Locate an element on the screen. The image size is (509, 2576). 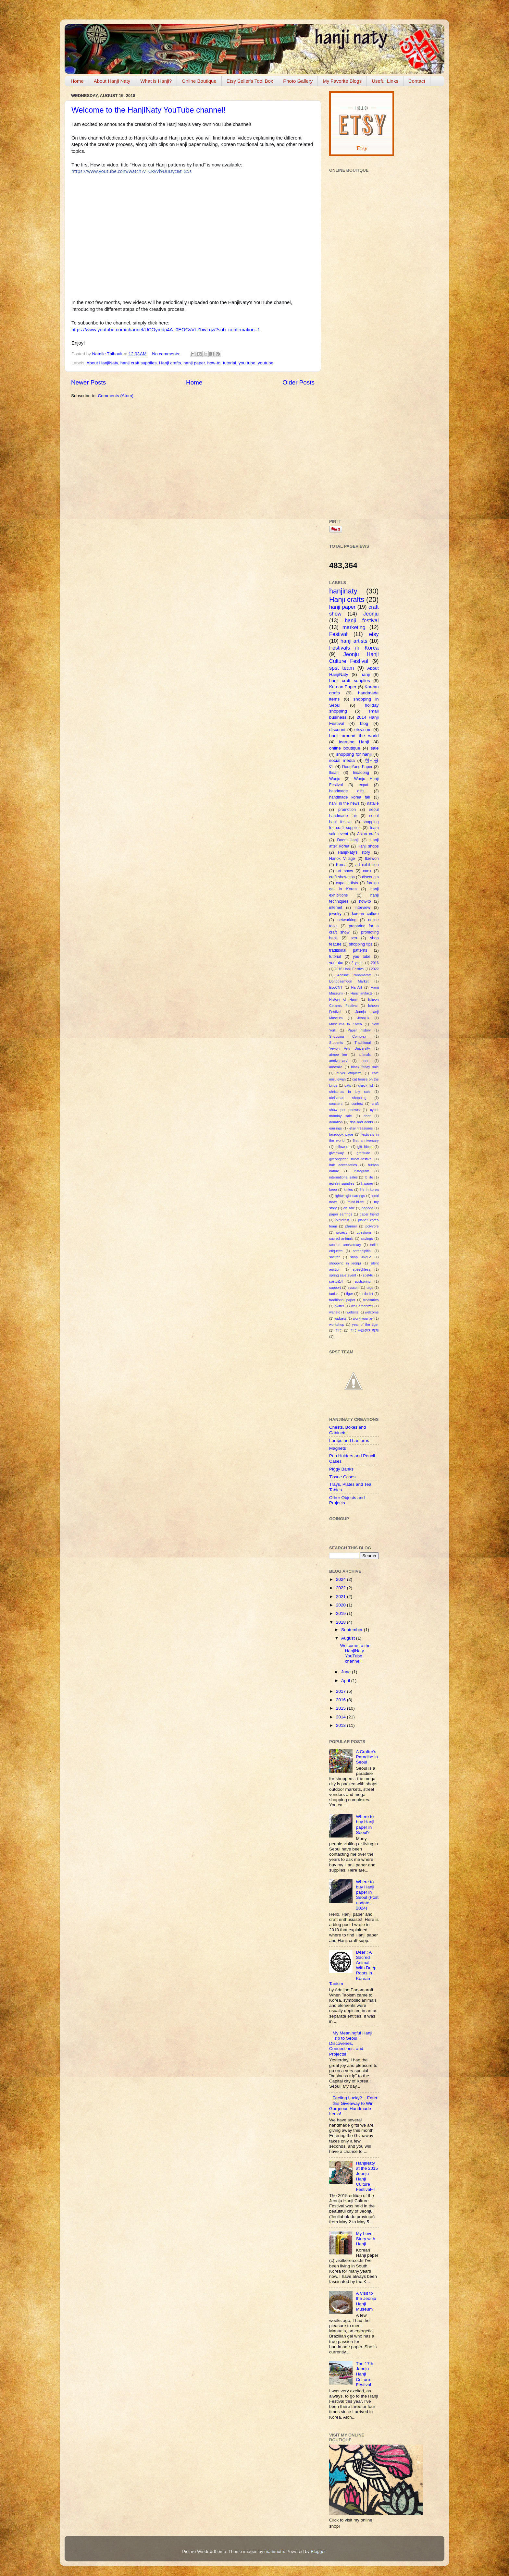
gyeongridan street festival is located at coordinates (350, 1159).